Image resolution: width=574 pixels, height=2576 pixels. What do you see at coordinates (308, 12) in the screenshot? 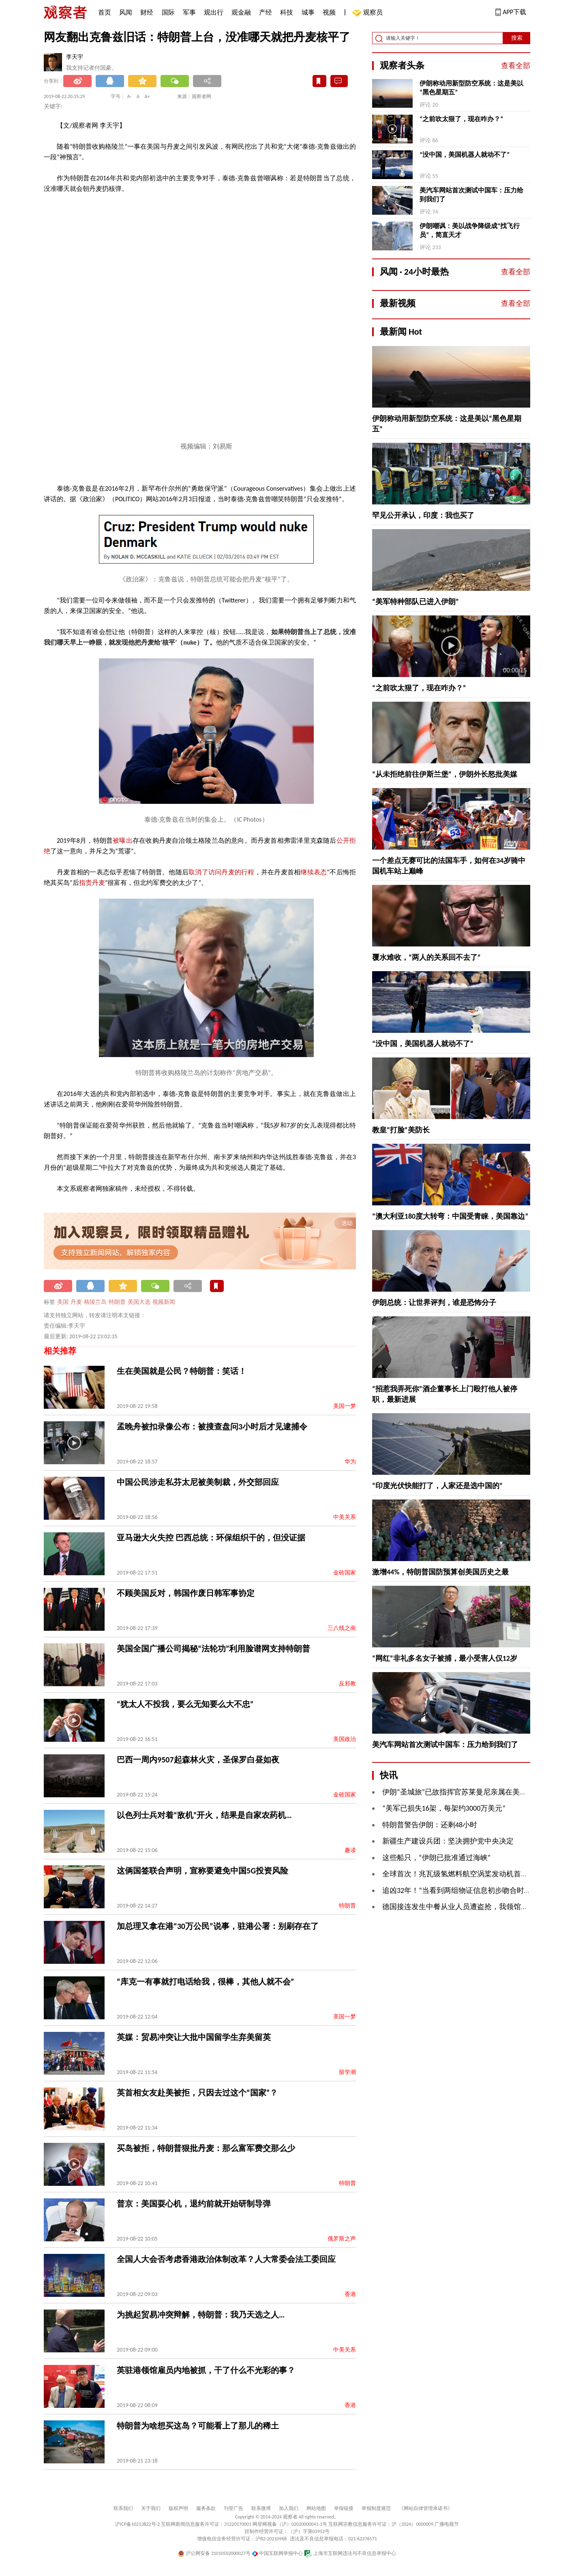
I see `城事` at bounding box center [308, 12].